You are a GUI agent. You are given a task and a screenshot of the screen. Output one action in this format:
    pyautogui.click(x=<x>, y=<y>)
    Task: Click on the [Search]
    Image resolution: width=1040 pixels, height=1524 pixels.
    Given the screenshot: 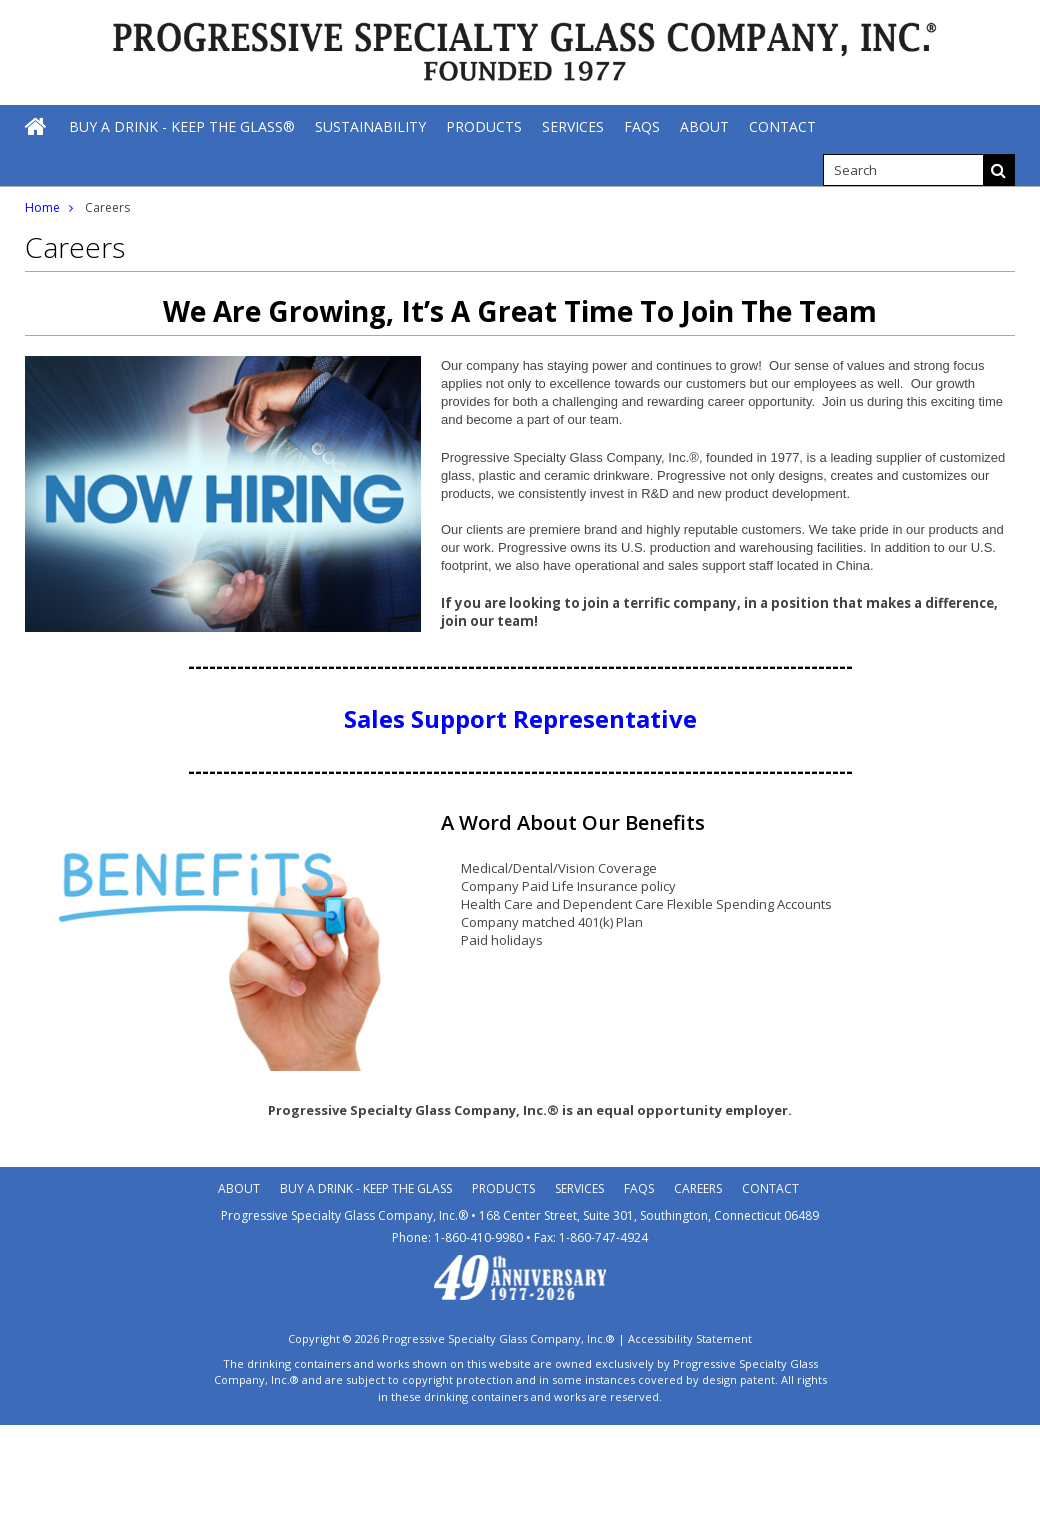 What is the action you would take?
    pyautogui.click(x=999, y=170)
    